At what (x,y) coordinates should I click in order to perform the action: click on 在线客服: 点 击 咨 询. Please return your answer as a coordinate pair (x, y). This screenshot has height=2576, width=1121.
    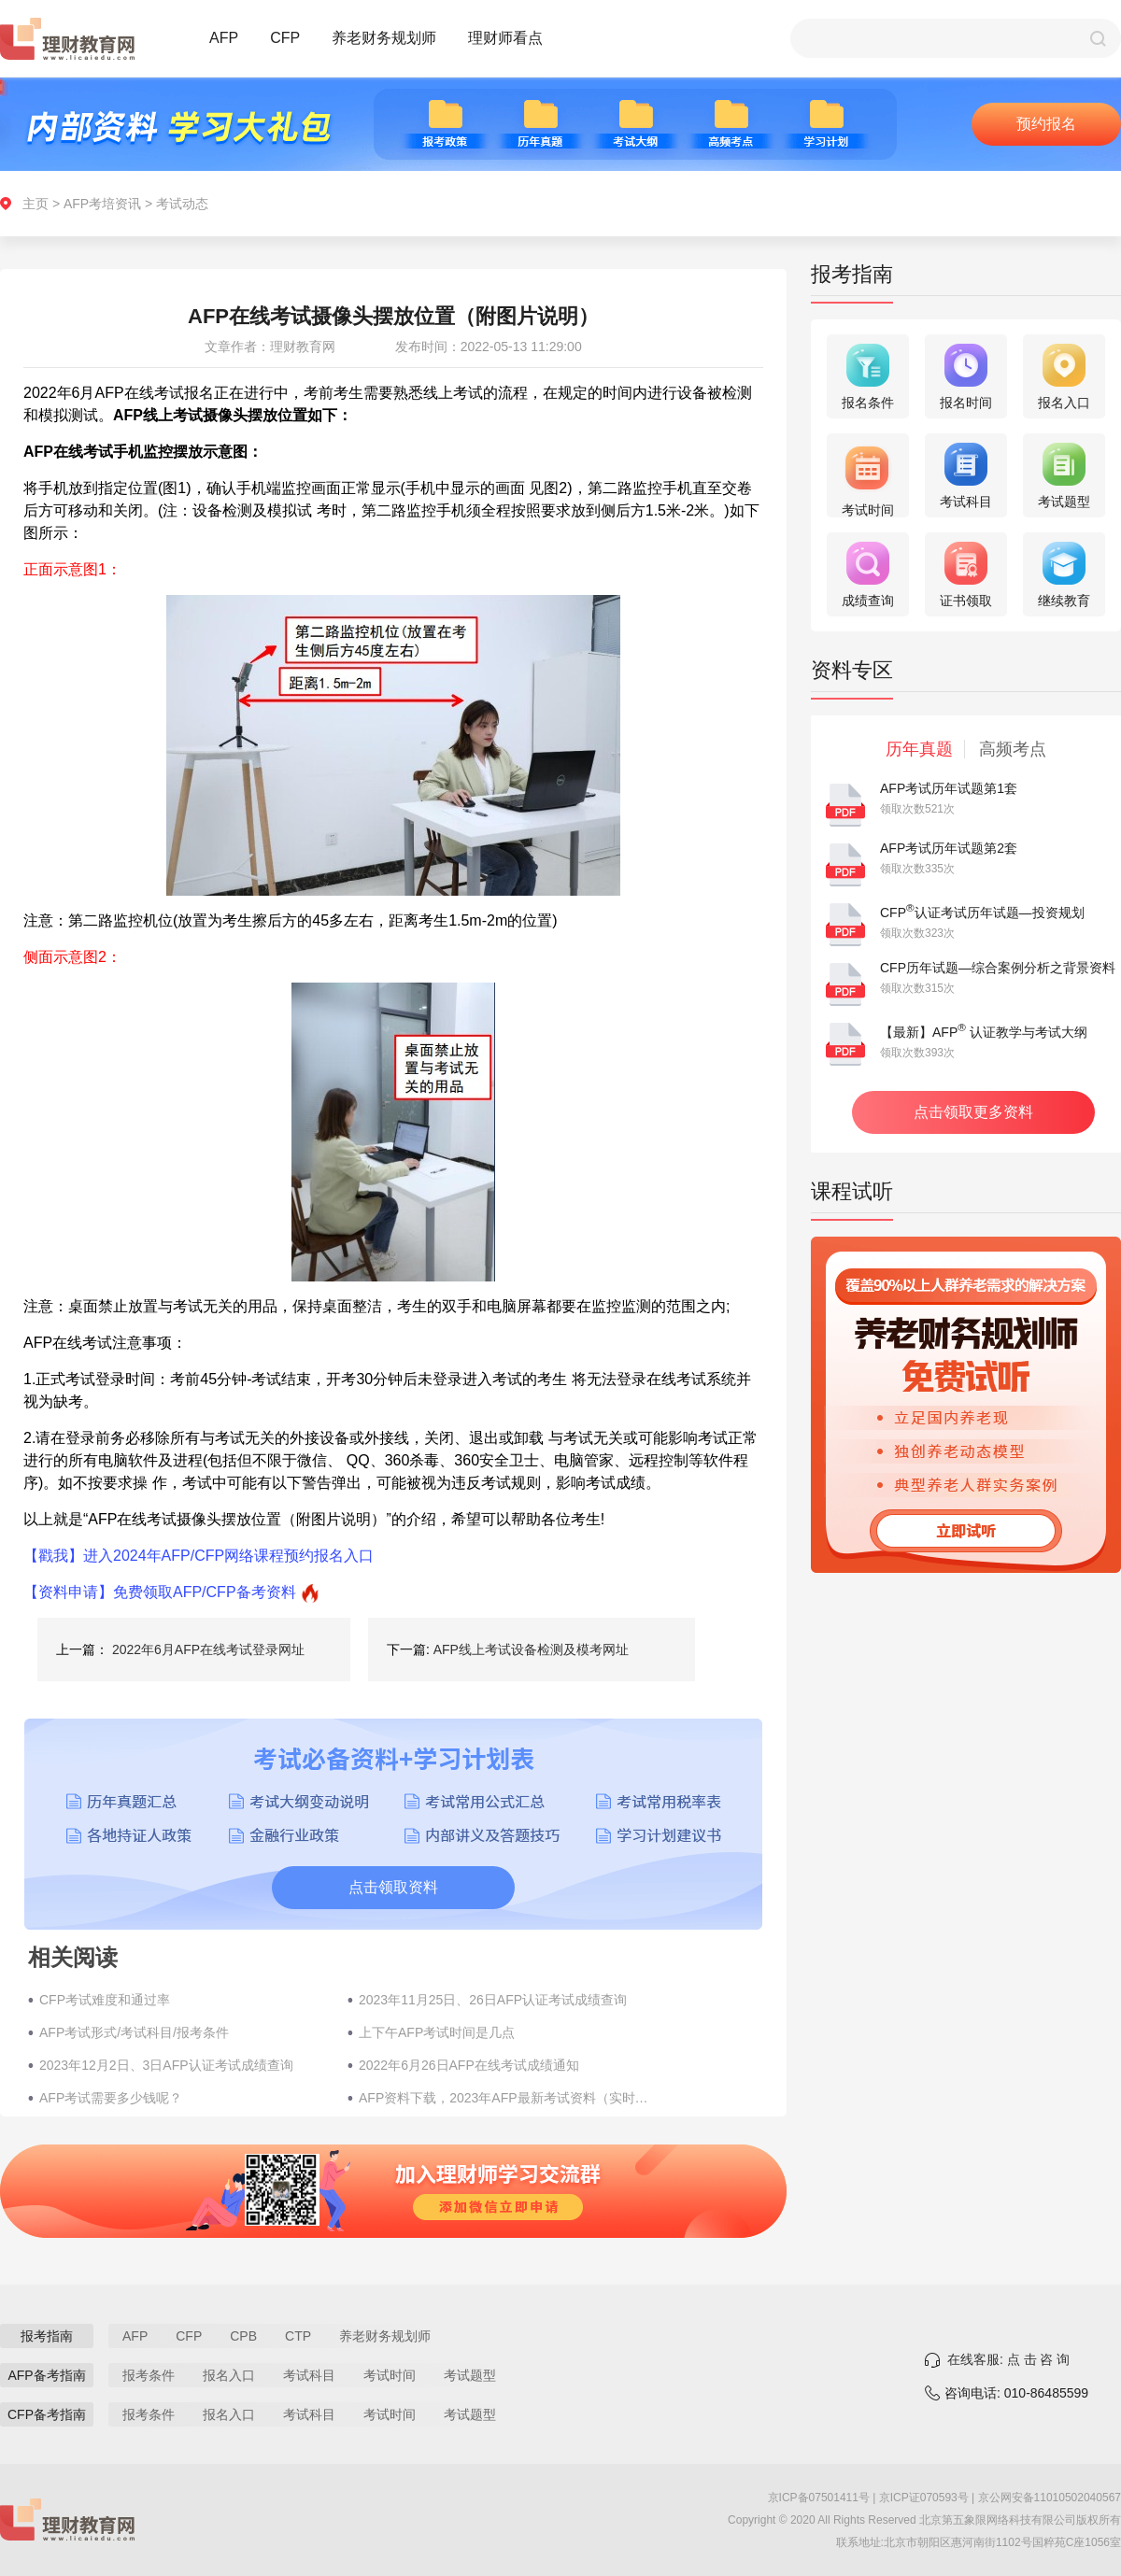
    Looking at the image, I should click on (1008, 2359).